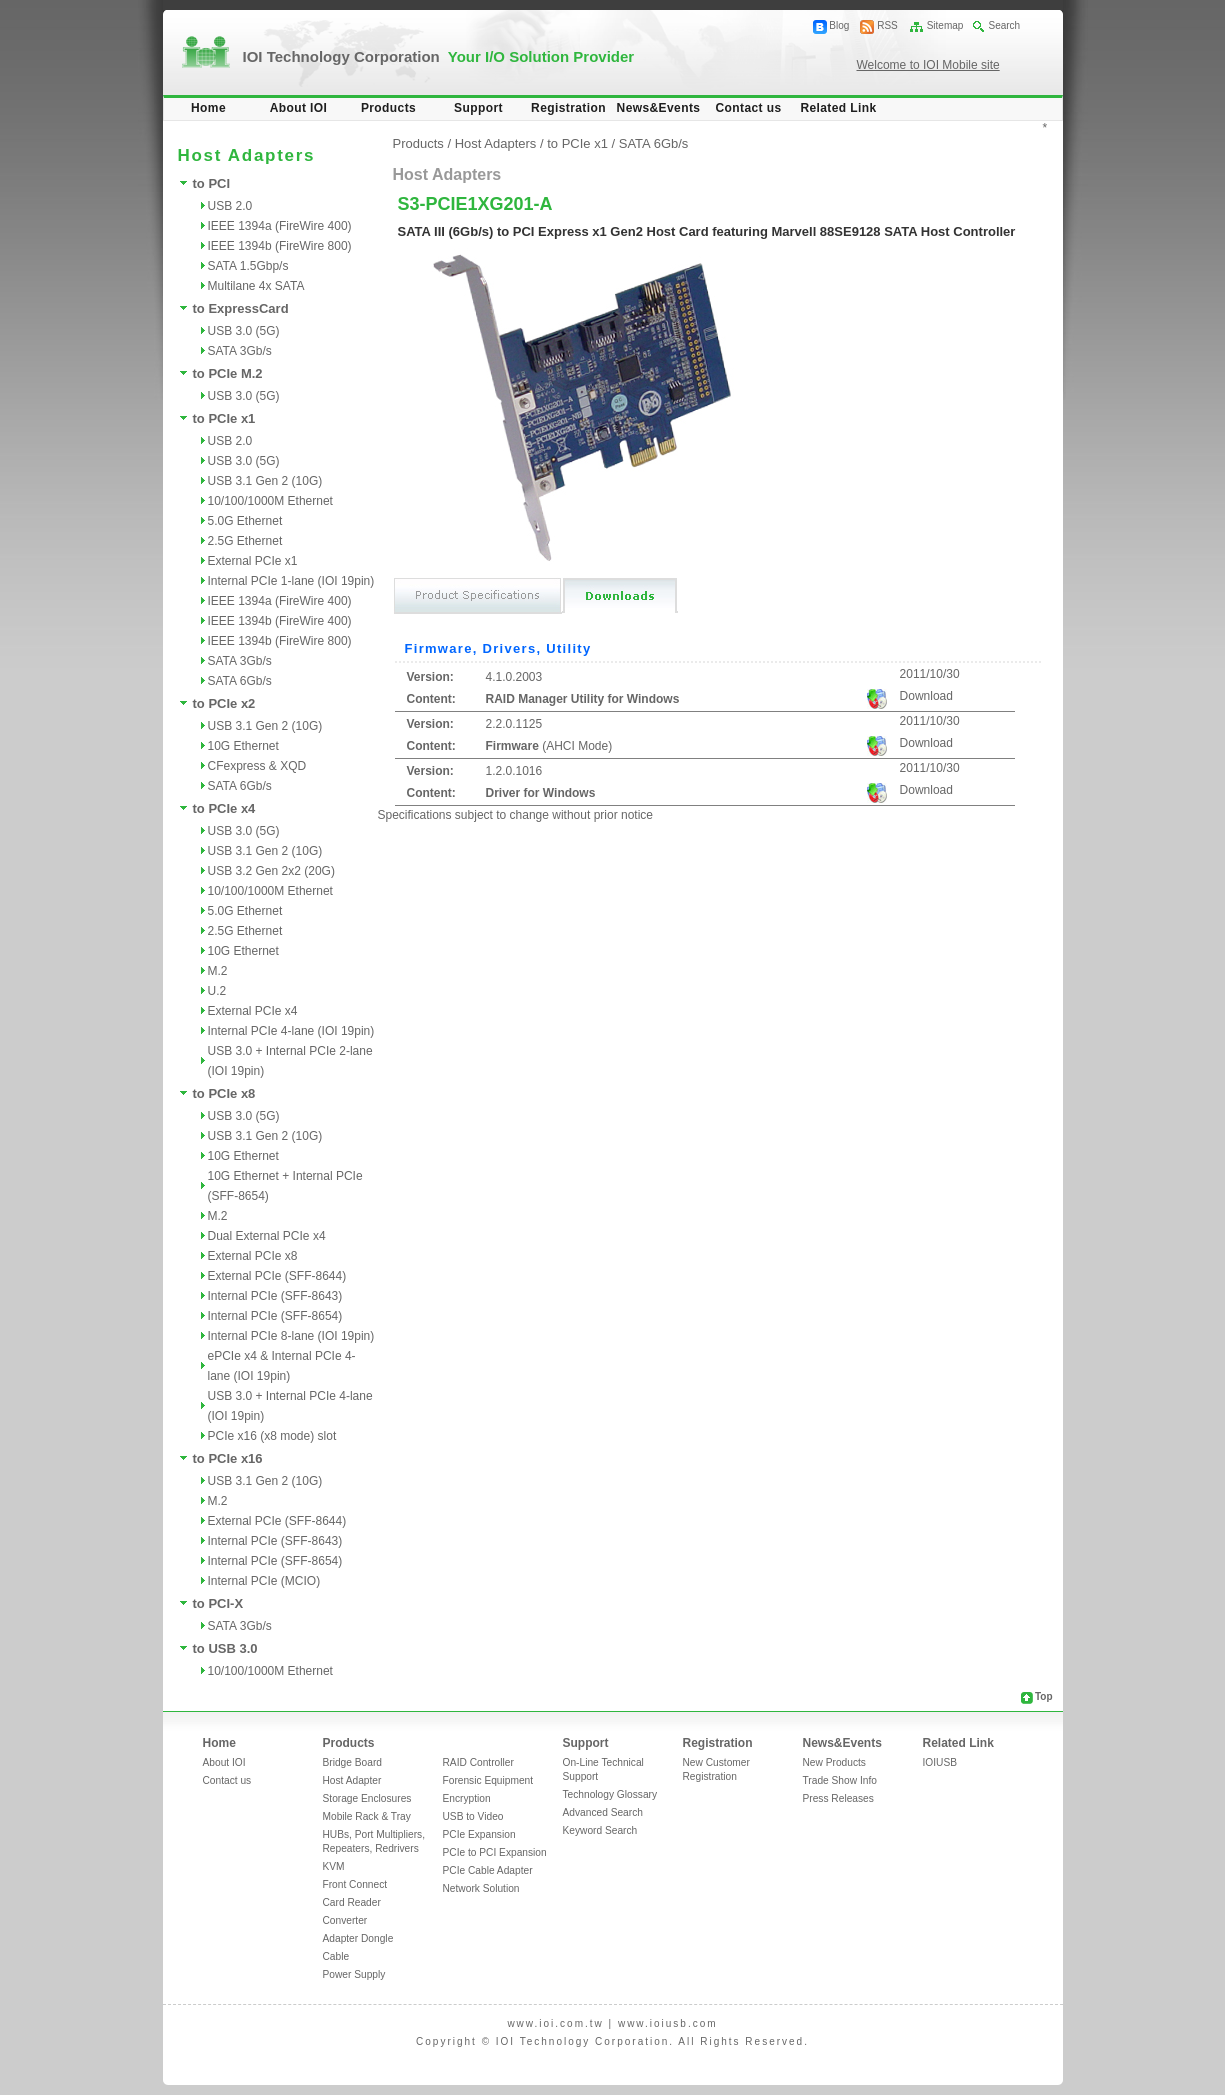 This screenshot has height=2095, width=1225. I want to click on Press Releases, so click(838, 1798).